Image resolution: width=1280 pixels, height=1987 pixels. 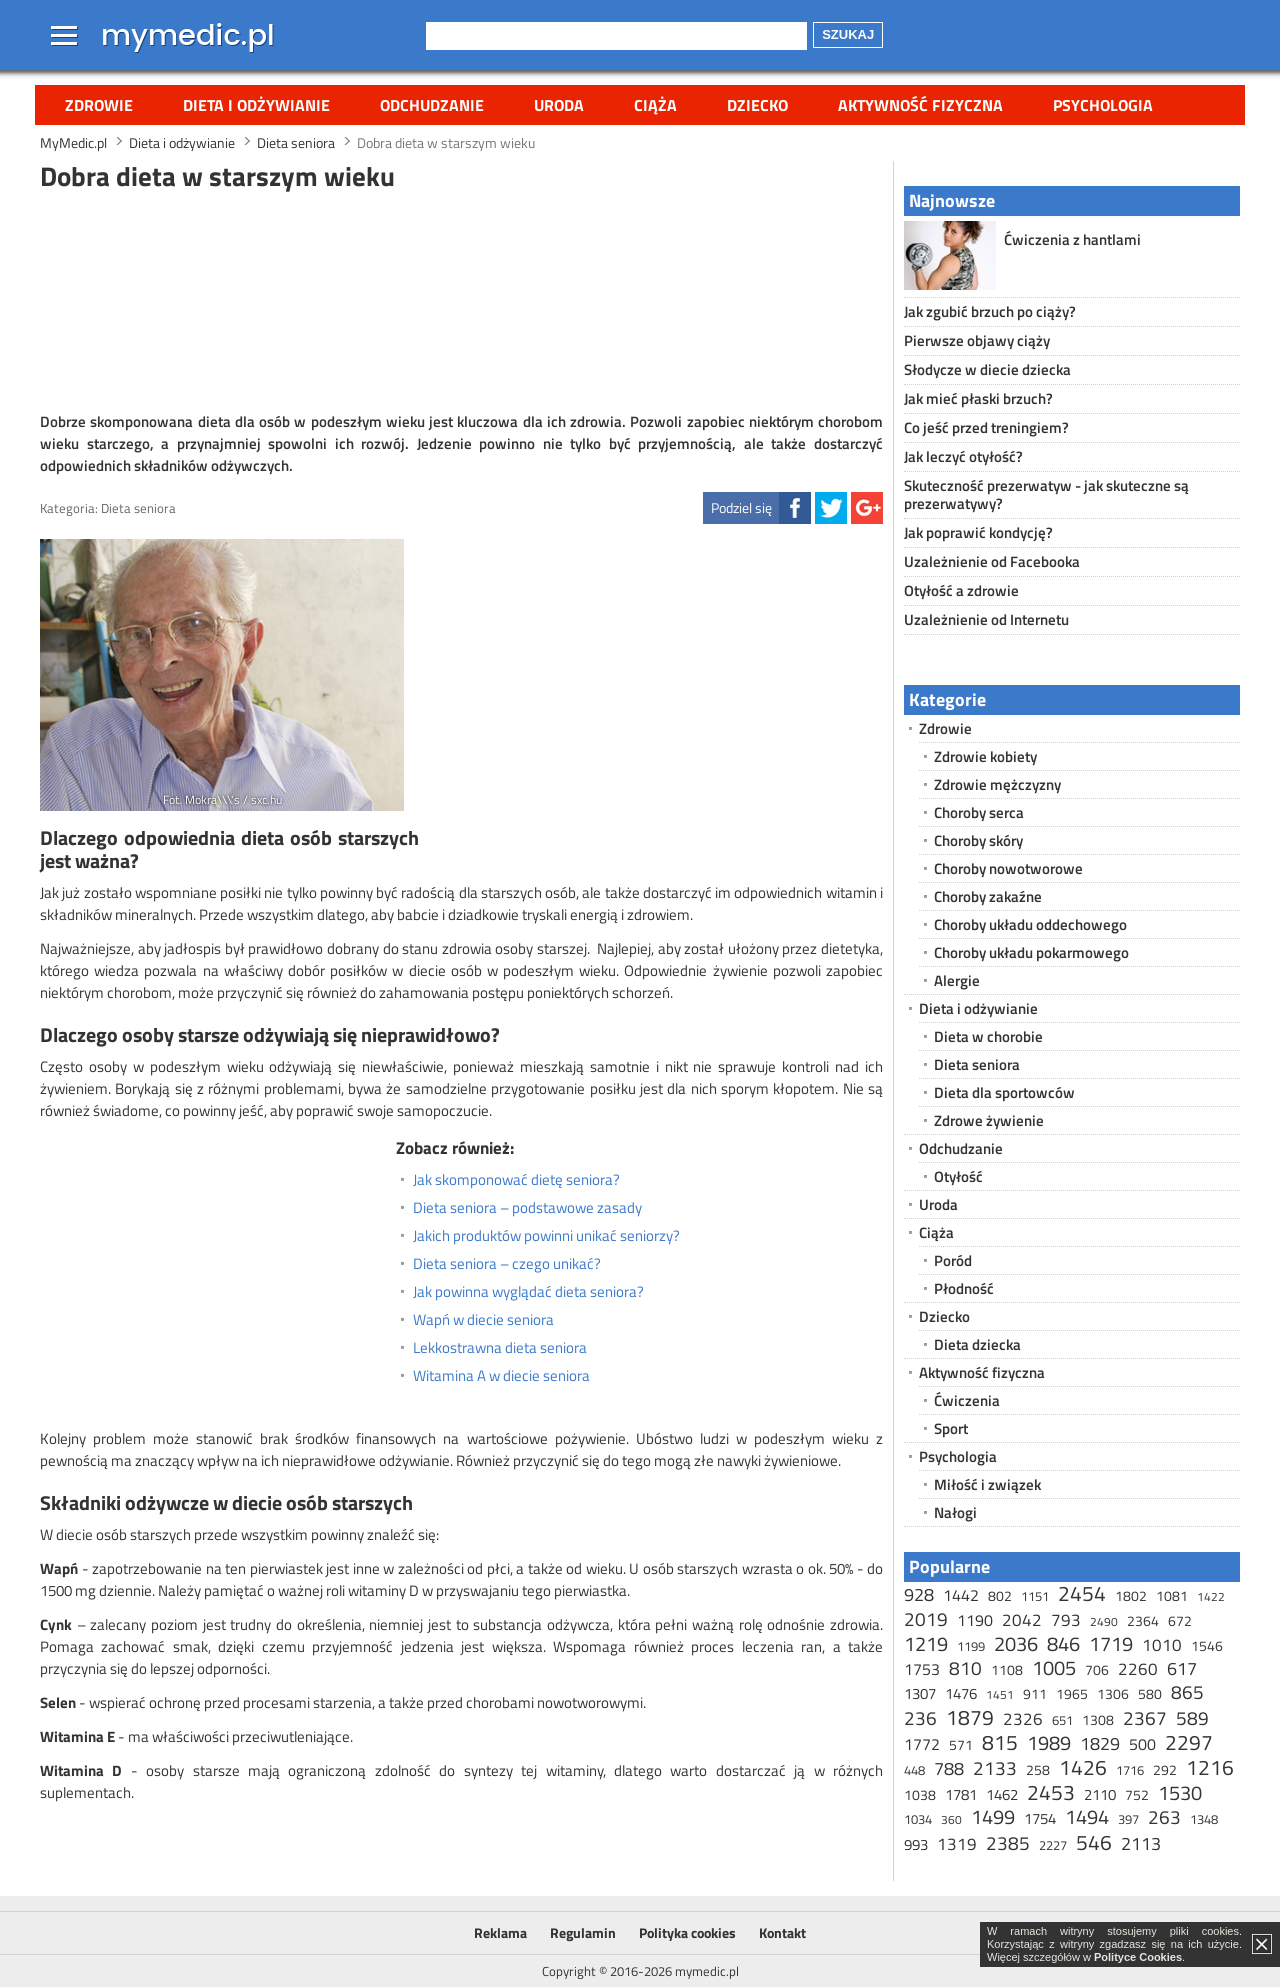 What do you see at coordinates (1049, 1742) in the screenshot?
I see `1989` at bounding box center [1049, 1742].